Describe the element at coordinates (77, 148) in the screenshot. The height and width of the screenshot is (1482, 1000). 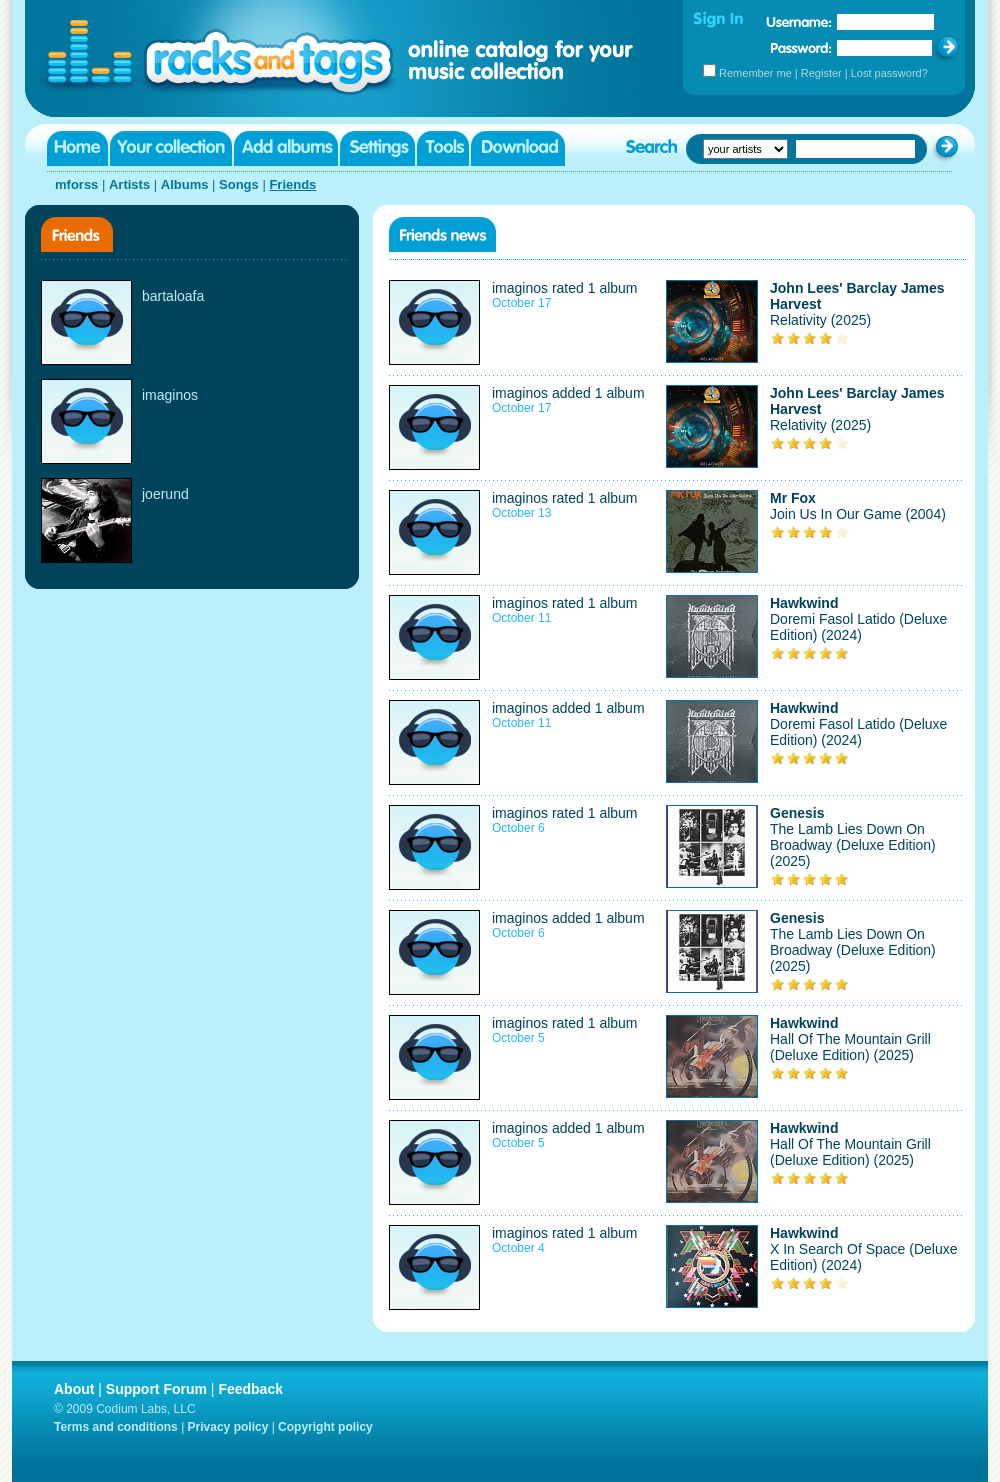
I see `Home` at that location.